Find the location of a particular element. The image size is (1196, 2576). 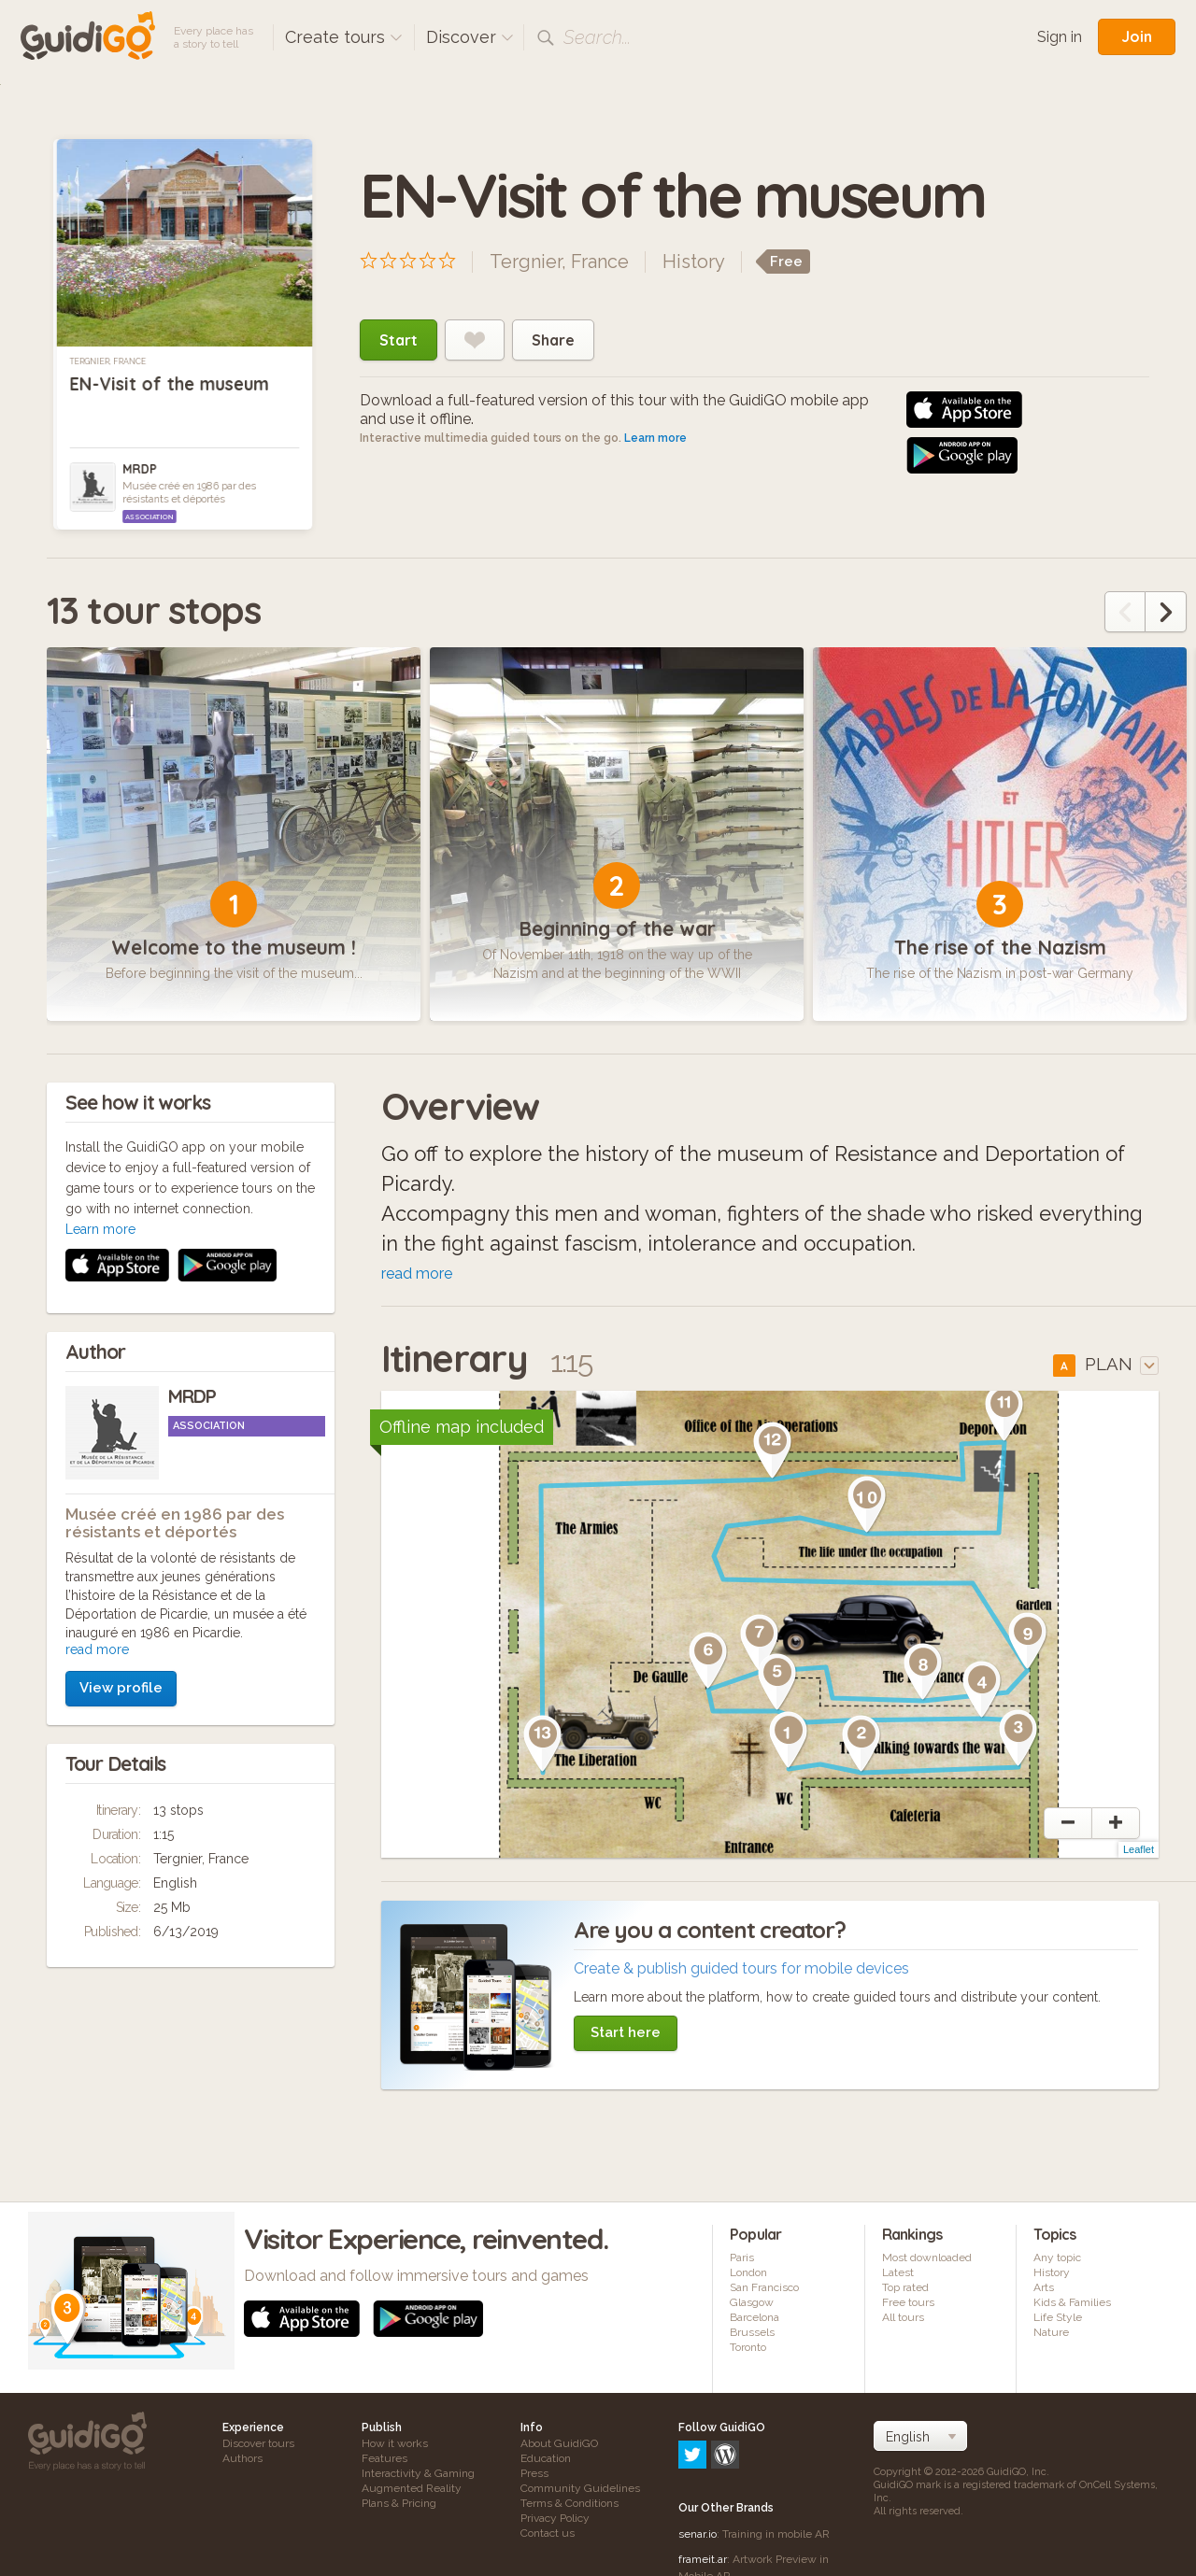

Start is located at coordinates (398, 340).